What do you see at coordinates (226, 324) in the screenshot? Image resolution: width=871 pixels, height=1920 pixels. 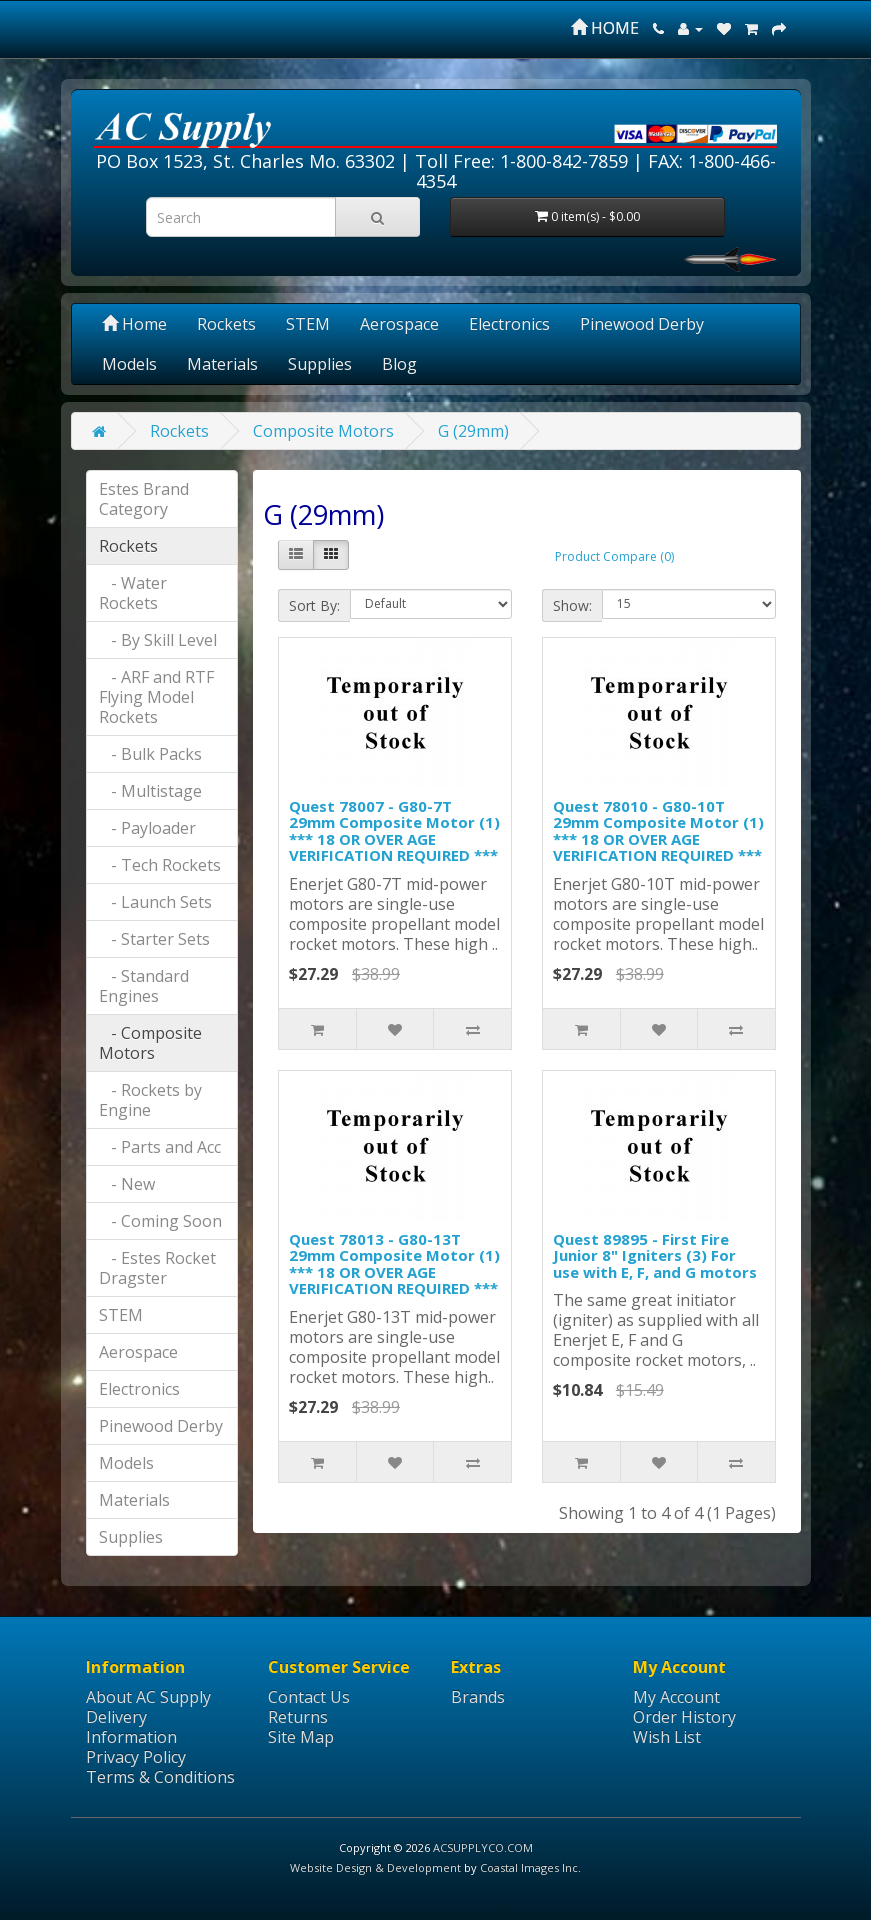 I see `Rockets` at bounding box center [226, 324].